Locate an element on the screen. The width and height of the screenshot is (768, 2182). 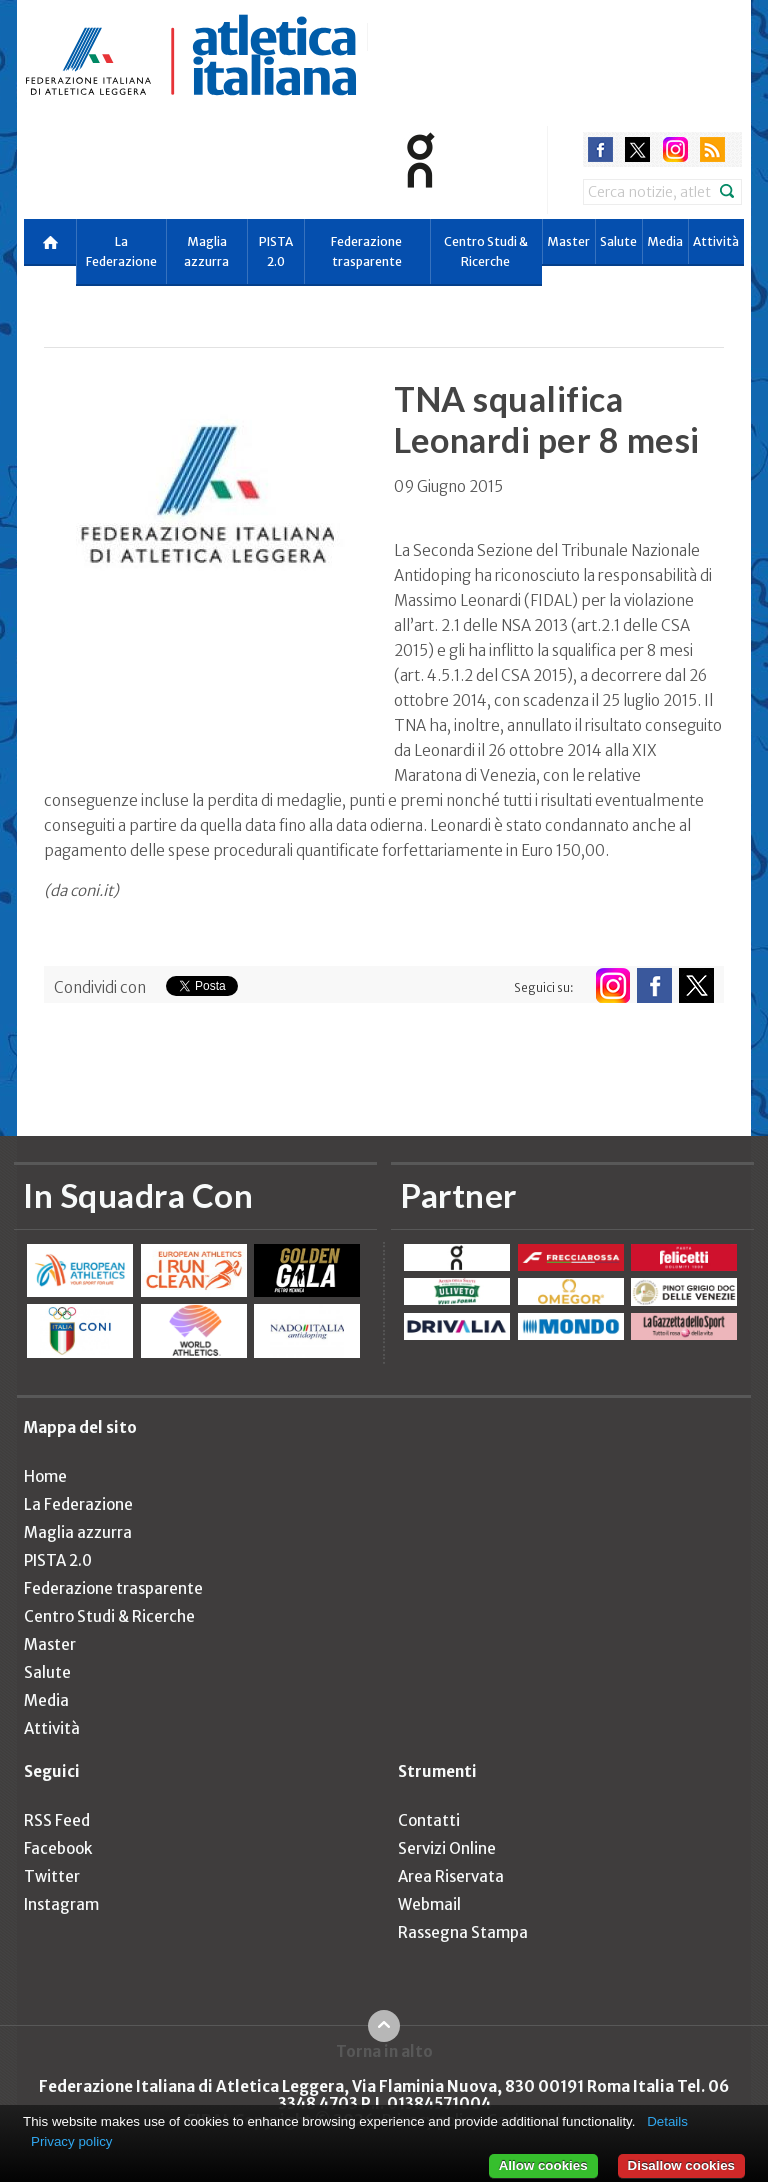
Servizi Online is located at coordinates (447, 1848).